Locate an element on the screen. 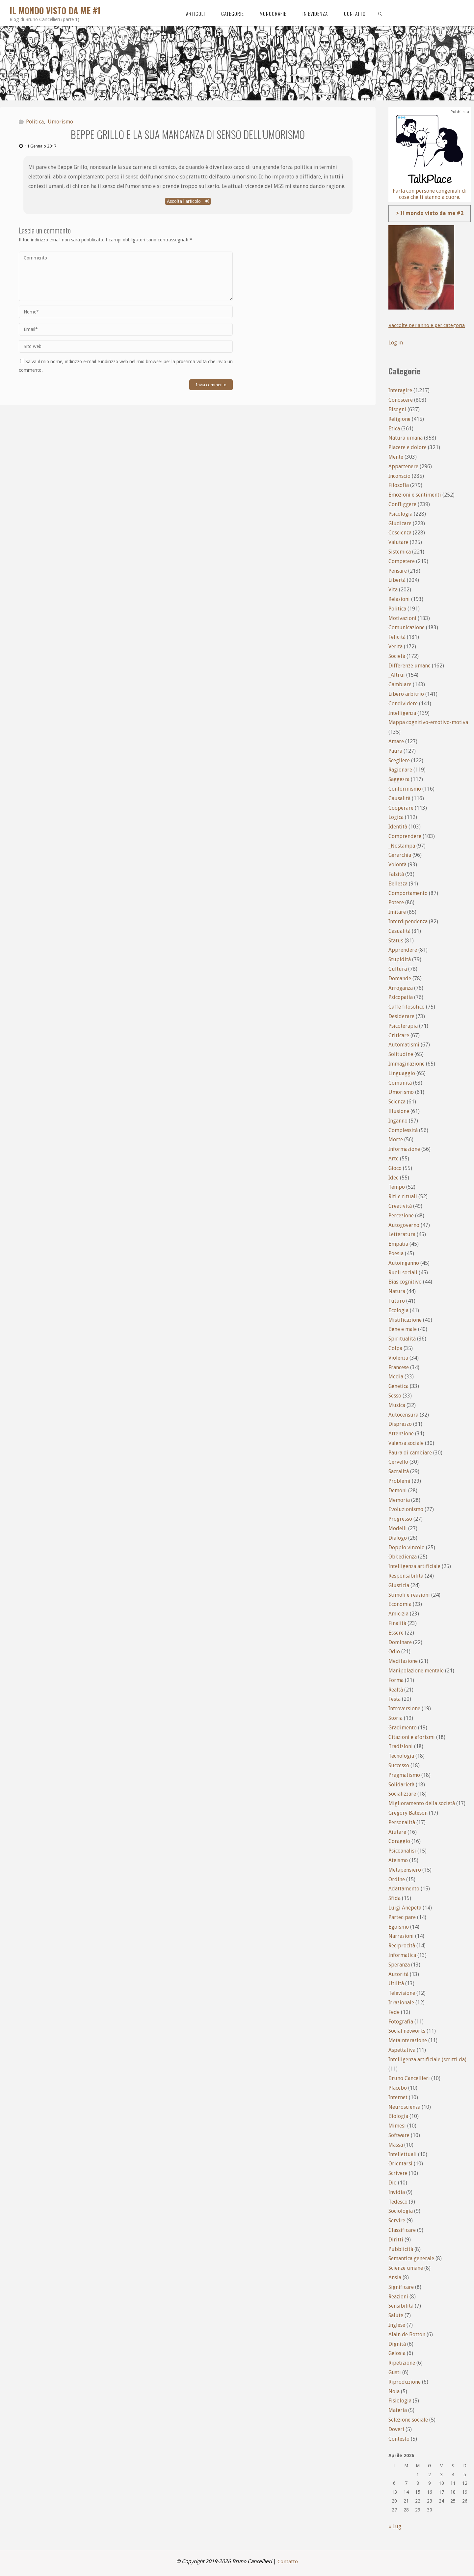 This screenshot has width=474, height=2576. Paura is located at coordinates (395, 751).